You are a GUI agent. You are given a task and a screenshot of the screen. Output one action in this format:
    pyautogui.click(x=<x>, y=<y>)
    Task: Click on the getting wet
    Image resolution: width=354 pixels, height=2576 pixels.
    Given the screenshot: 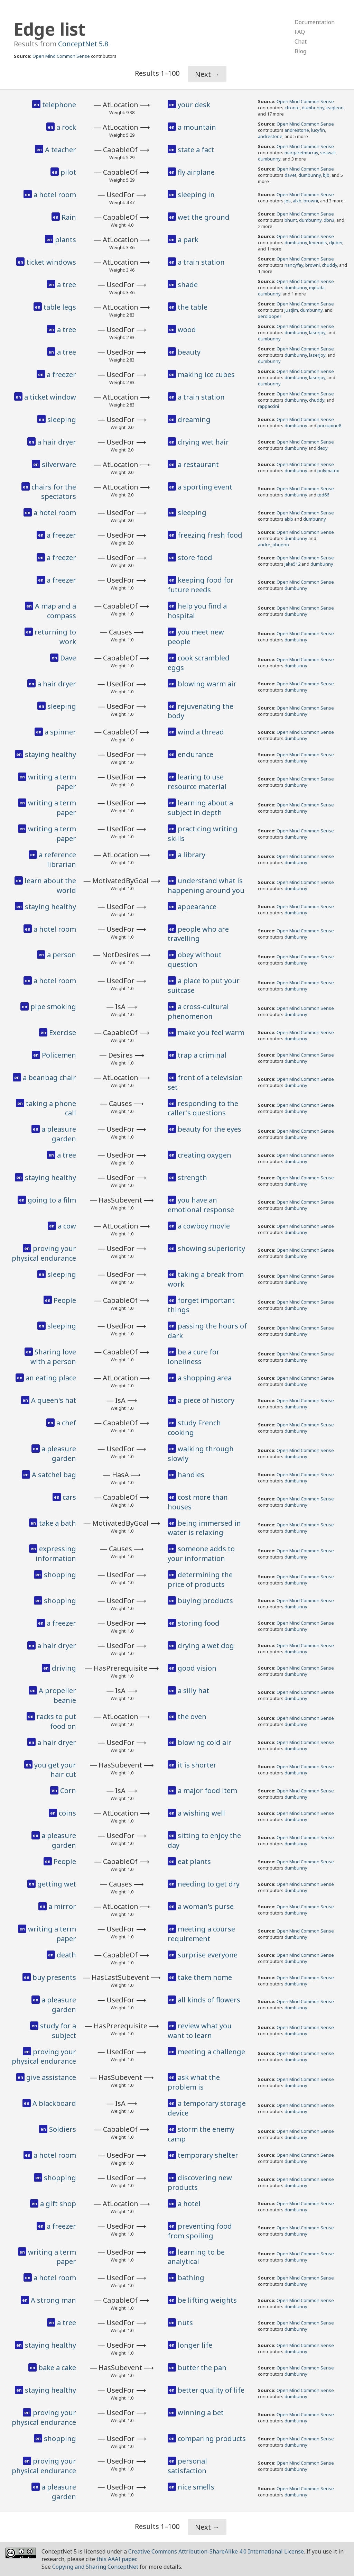 What is the action you would take?
    pyautogui.click(x=56, y=1884)
    